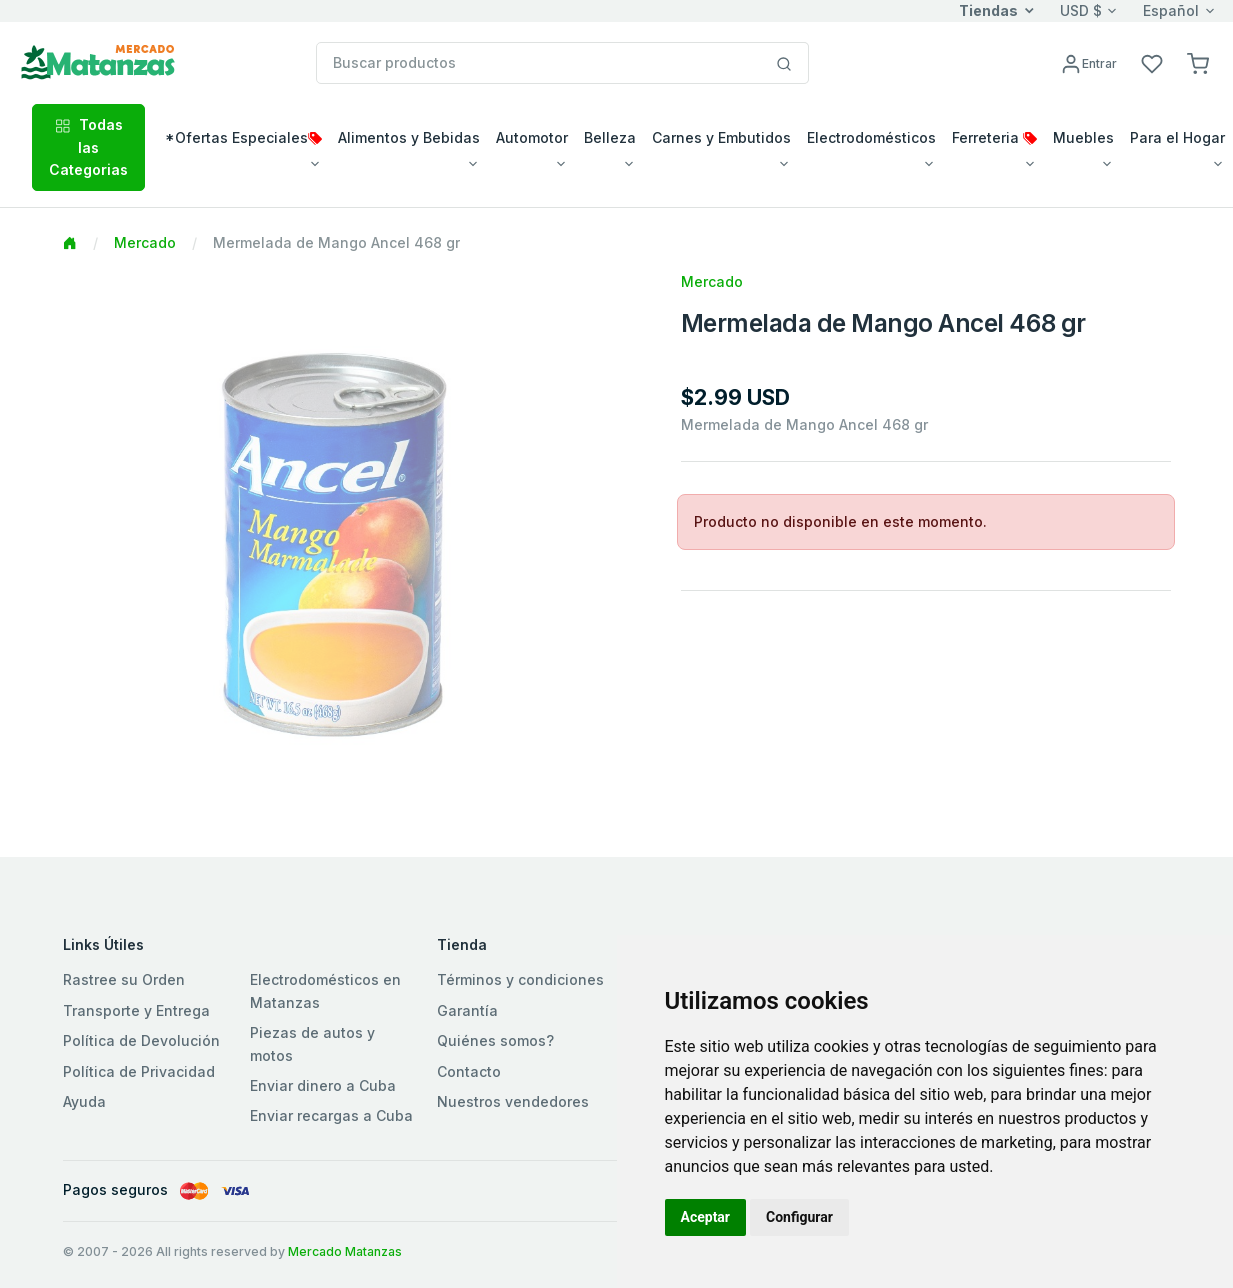 This screenshot has width=1233, height=1288. Describe the element at coordinates (871, 137) in the screenshot. I see `Electrodomésticos [button]` at that location.